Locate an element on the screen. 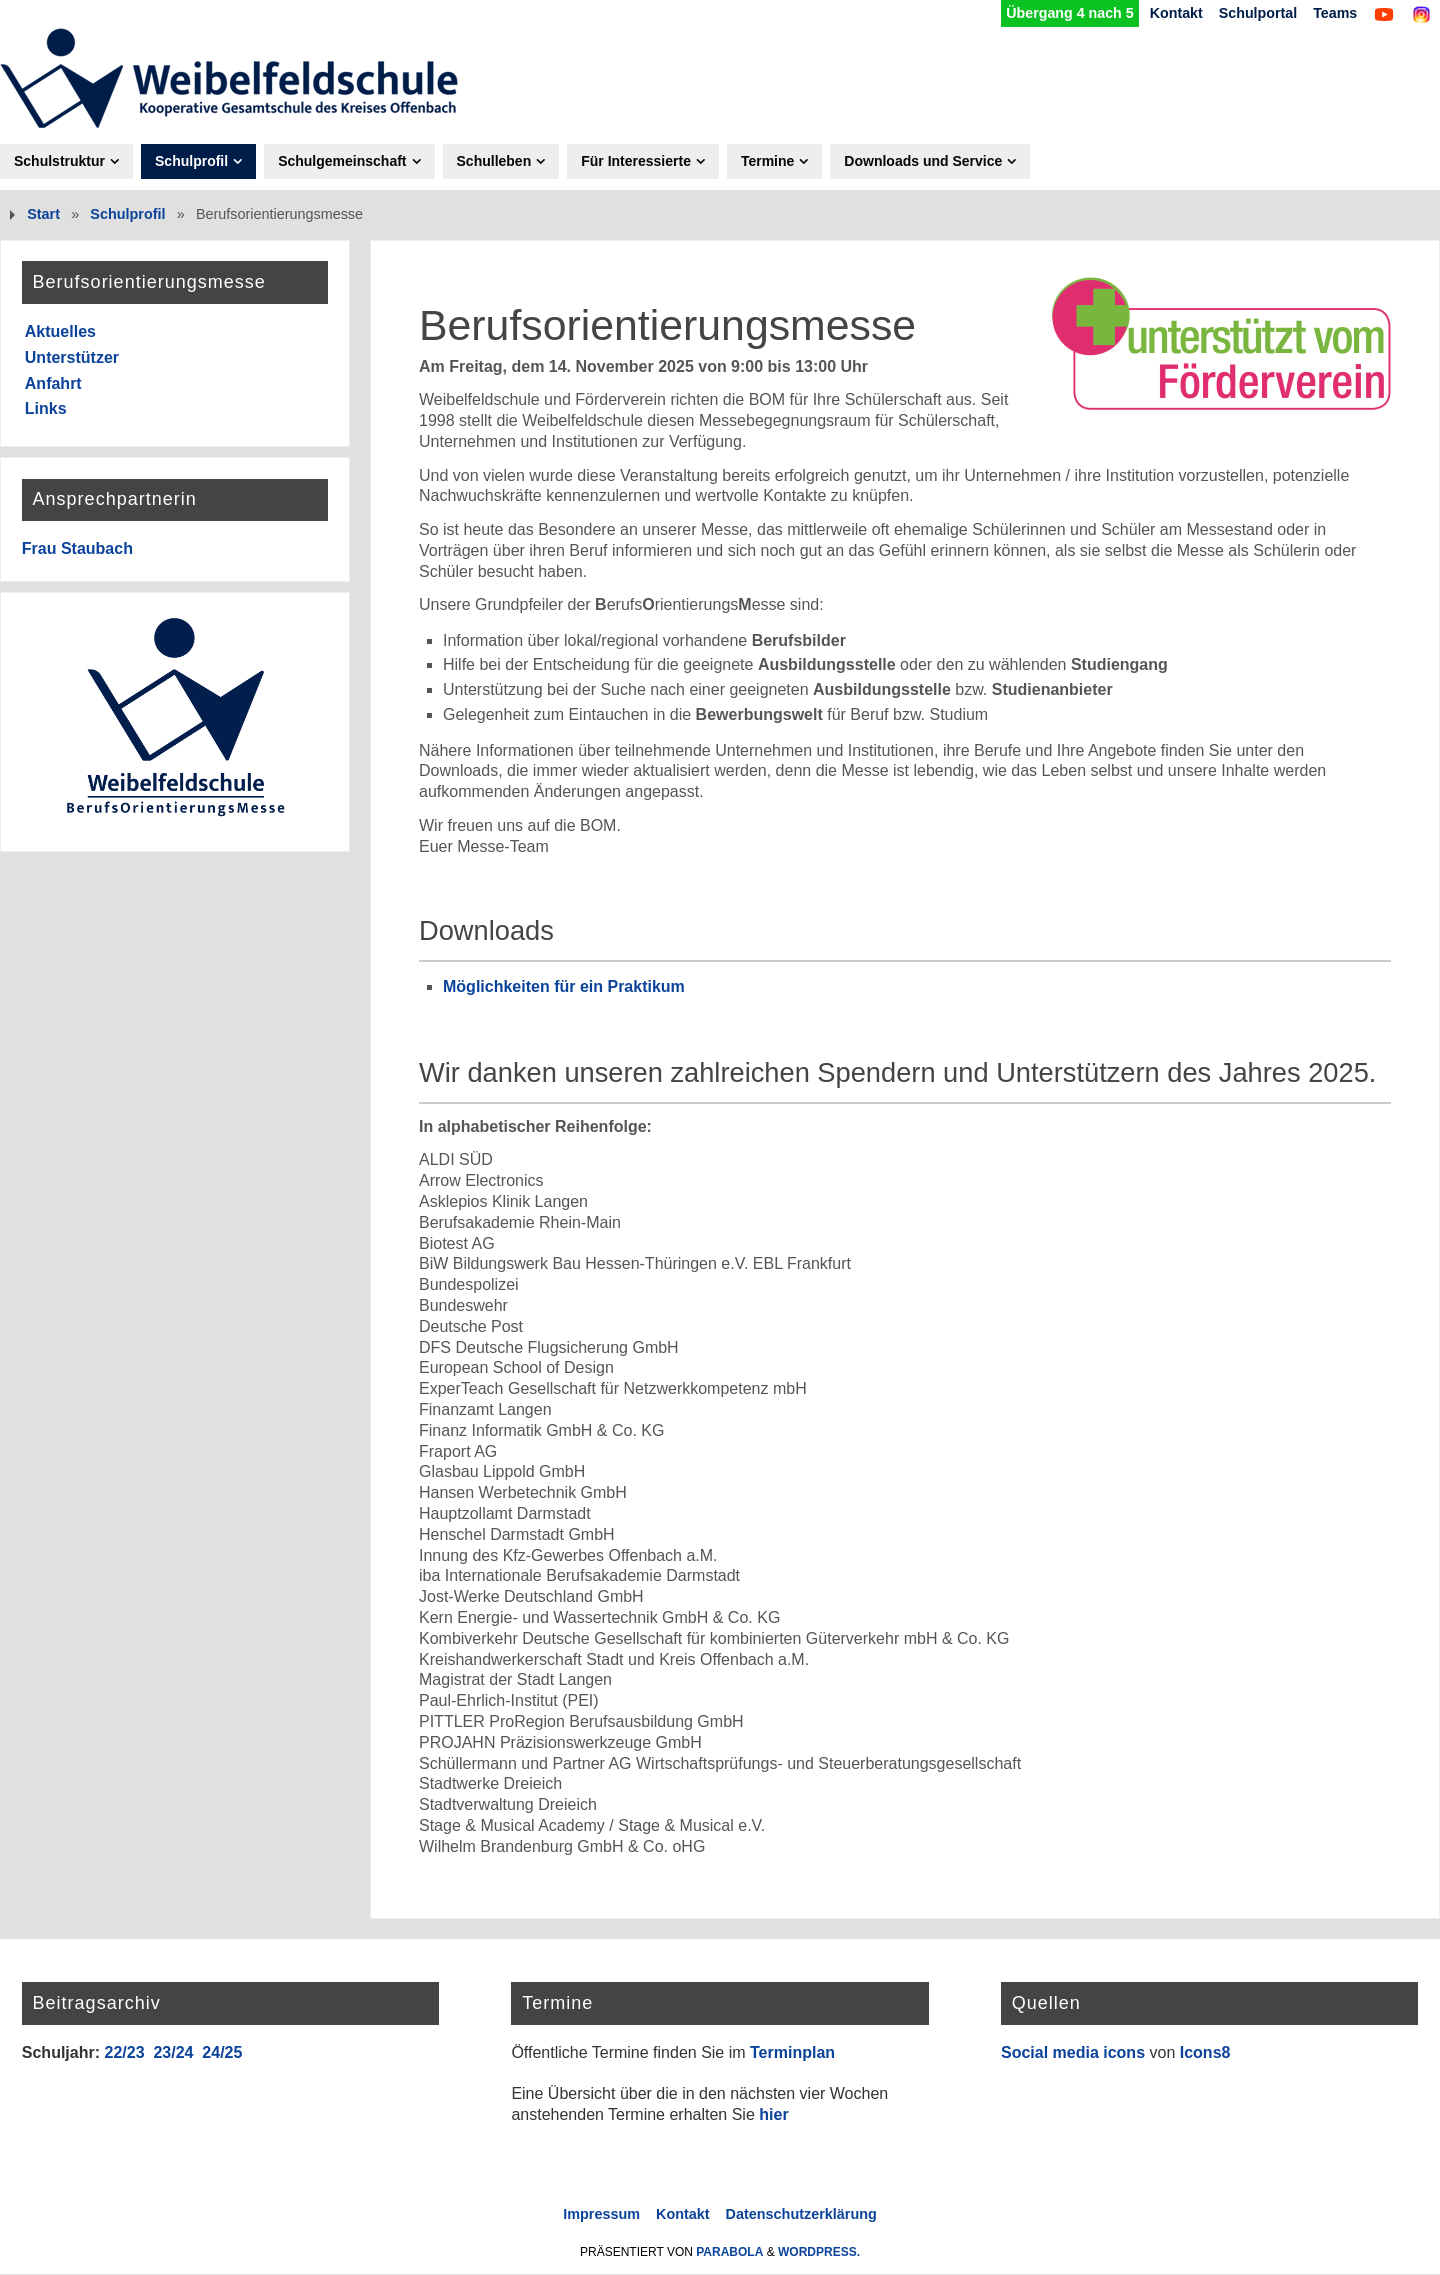 This screenshot has height=2275, width=1440. Frau Staubach is located at coordinates (77, 548).